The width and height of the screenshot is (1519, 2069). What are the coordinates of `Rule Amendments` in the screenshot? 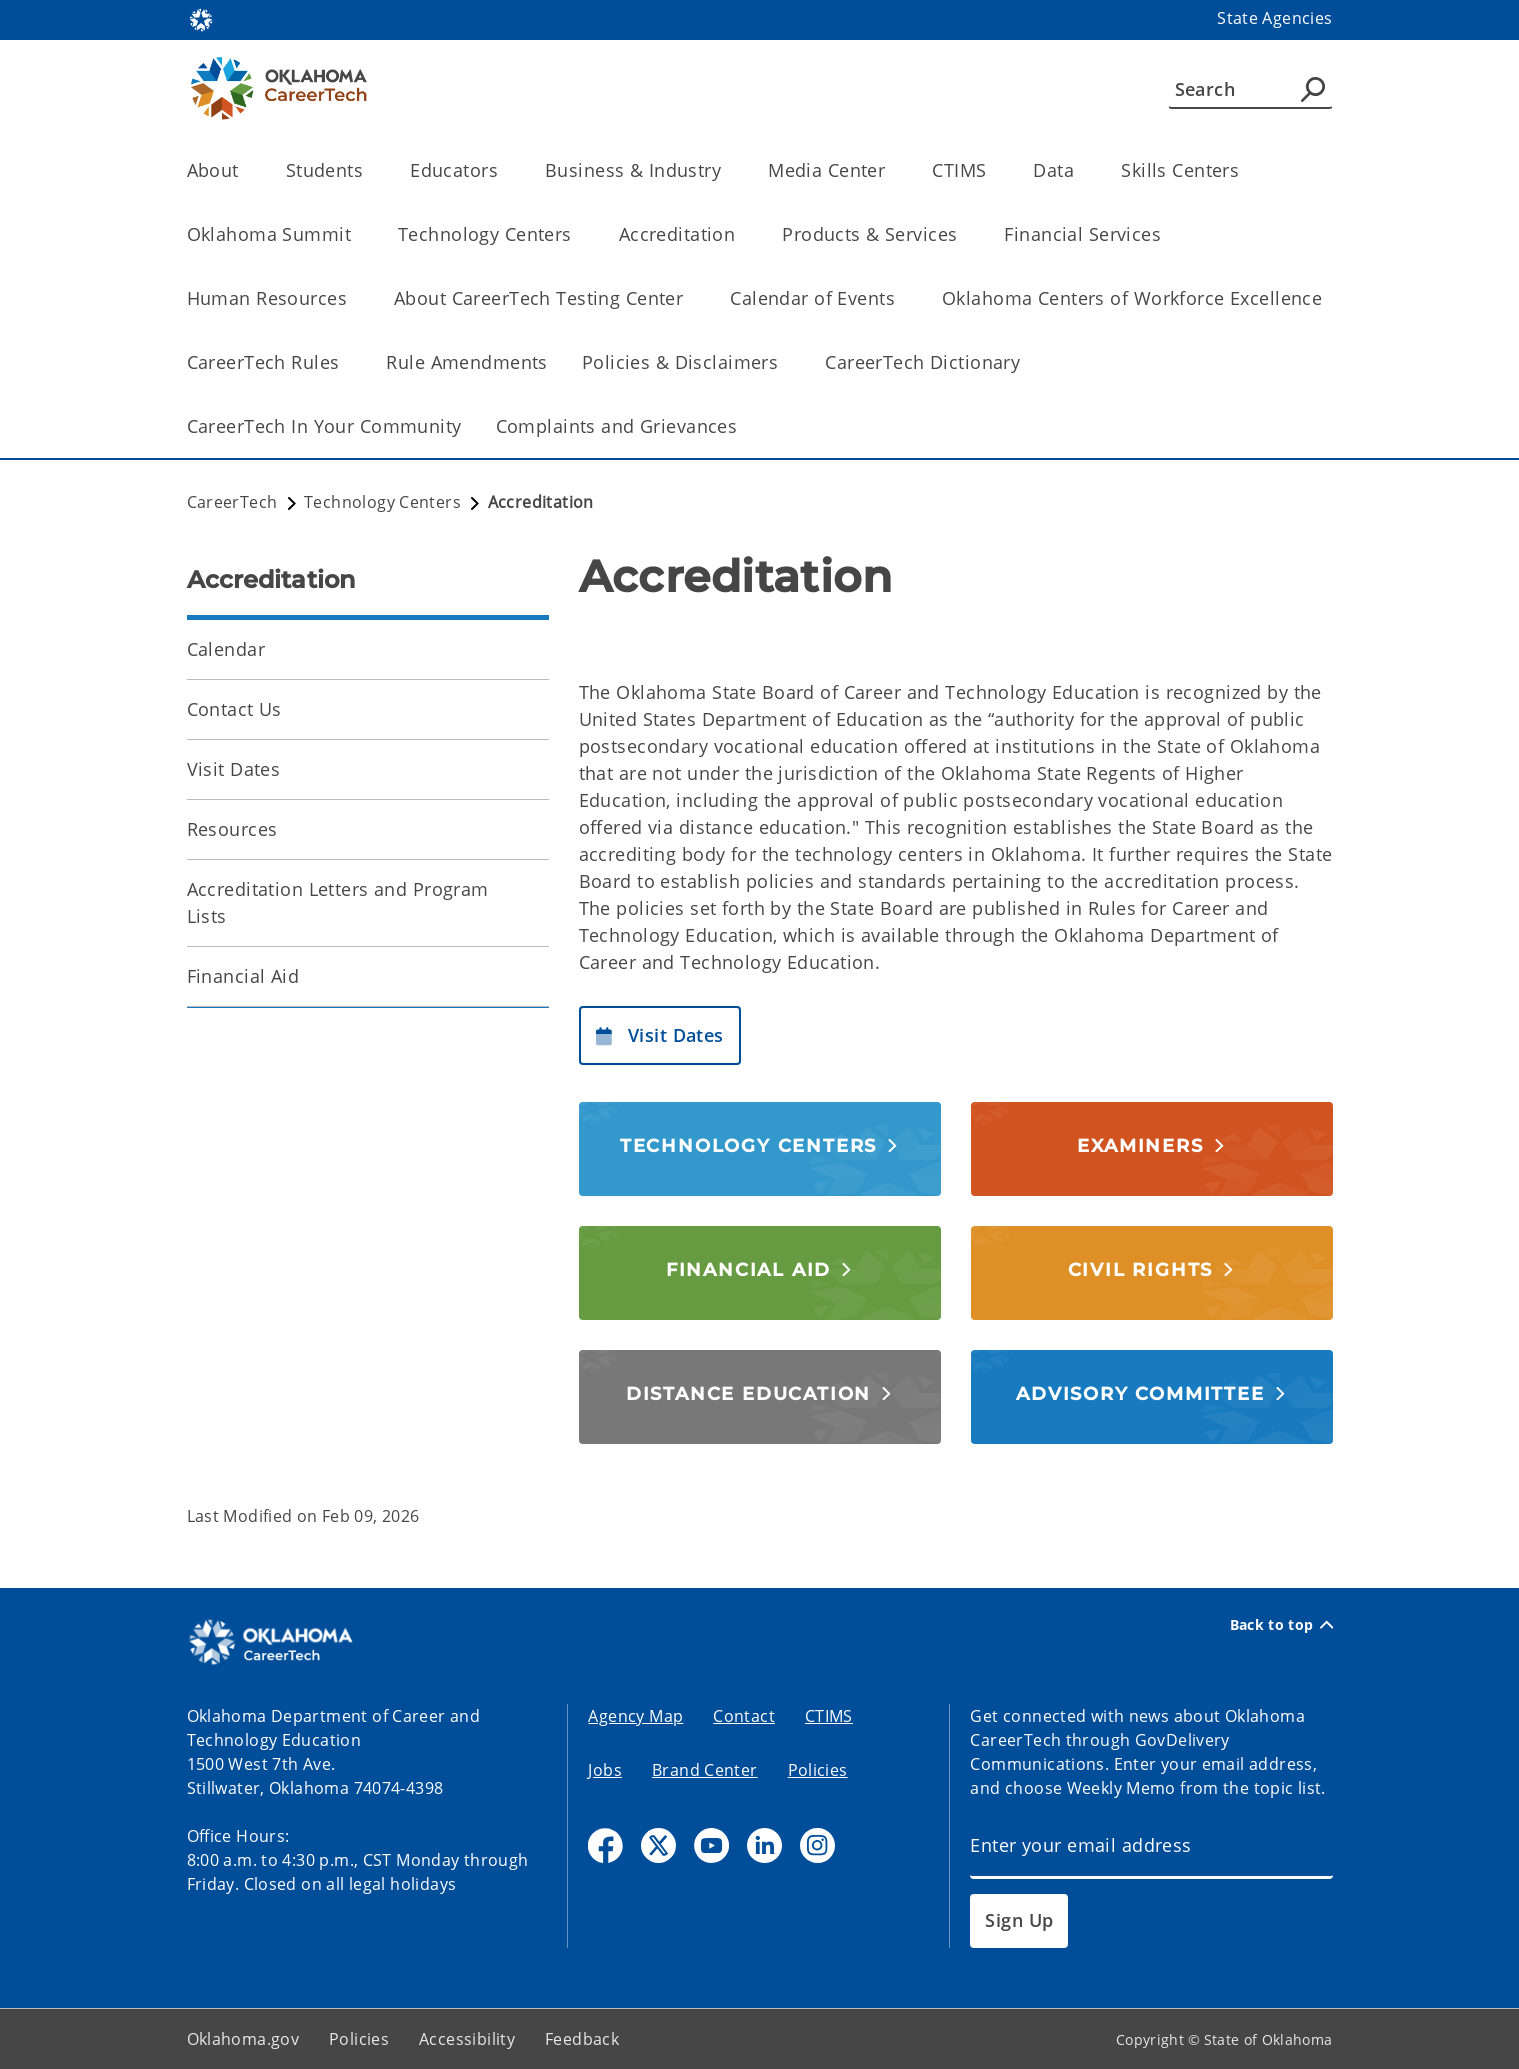 It's located at (466, 362).